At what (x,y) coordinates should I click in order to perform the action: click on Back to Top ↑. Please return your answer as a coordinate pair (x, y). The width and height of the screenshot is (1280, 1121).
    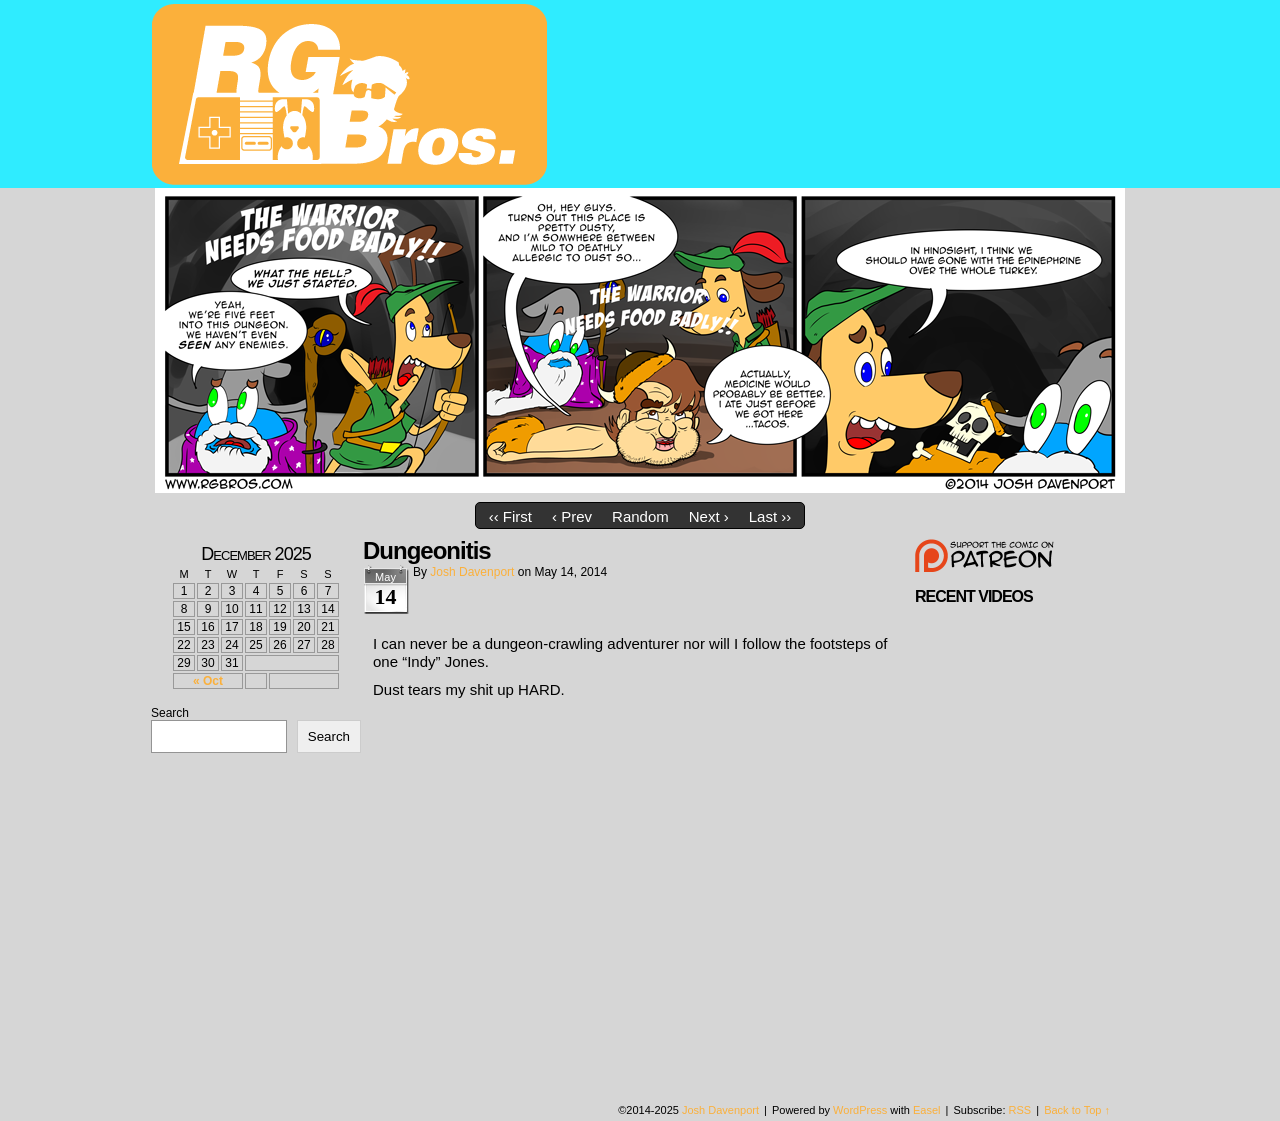
    Looking at the image, I should click on (1077, 1110).